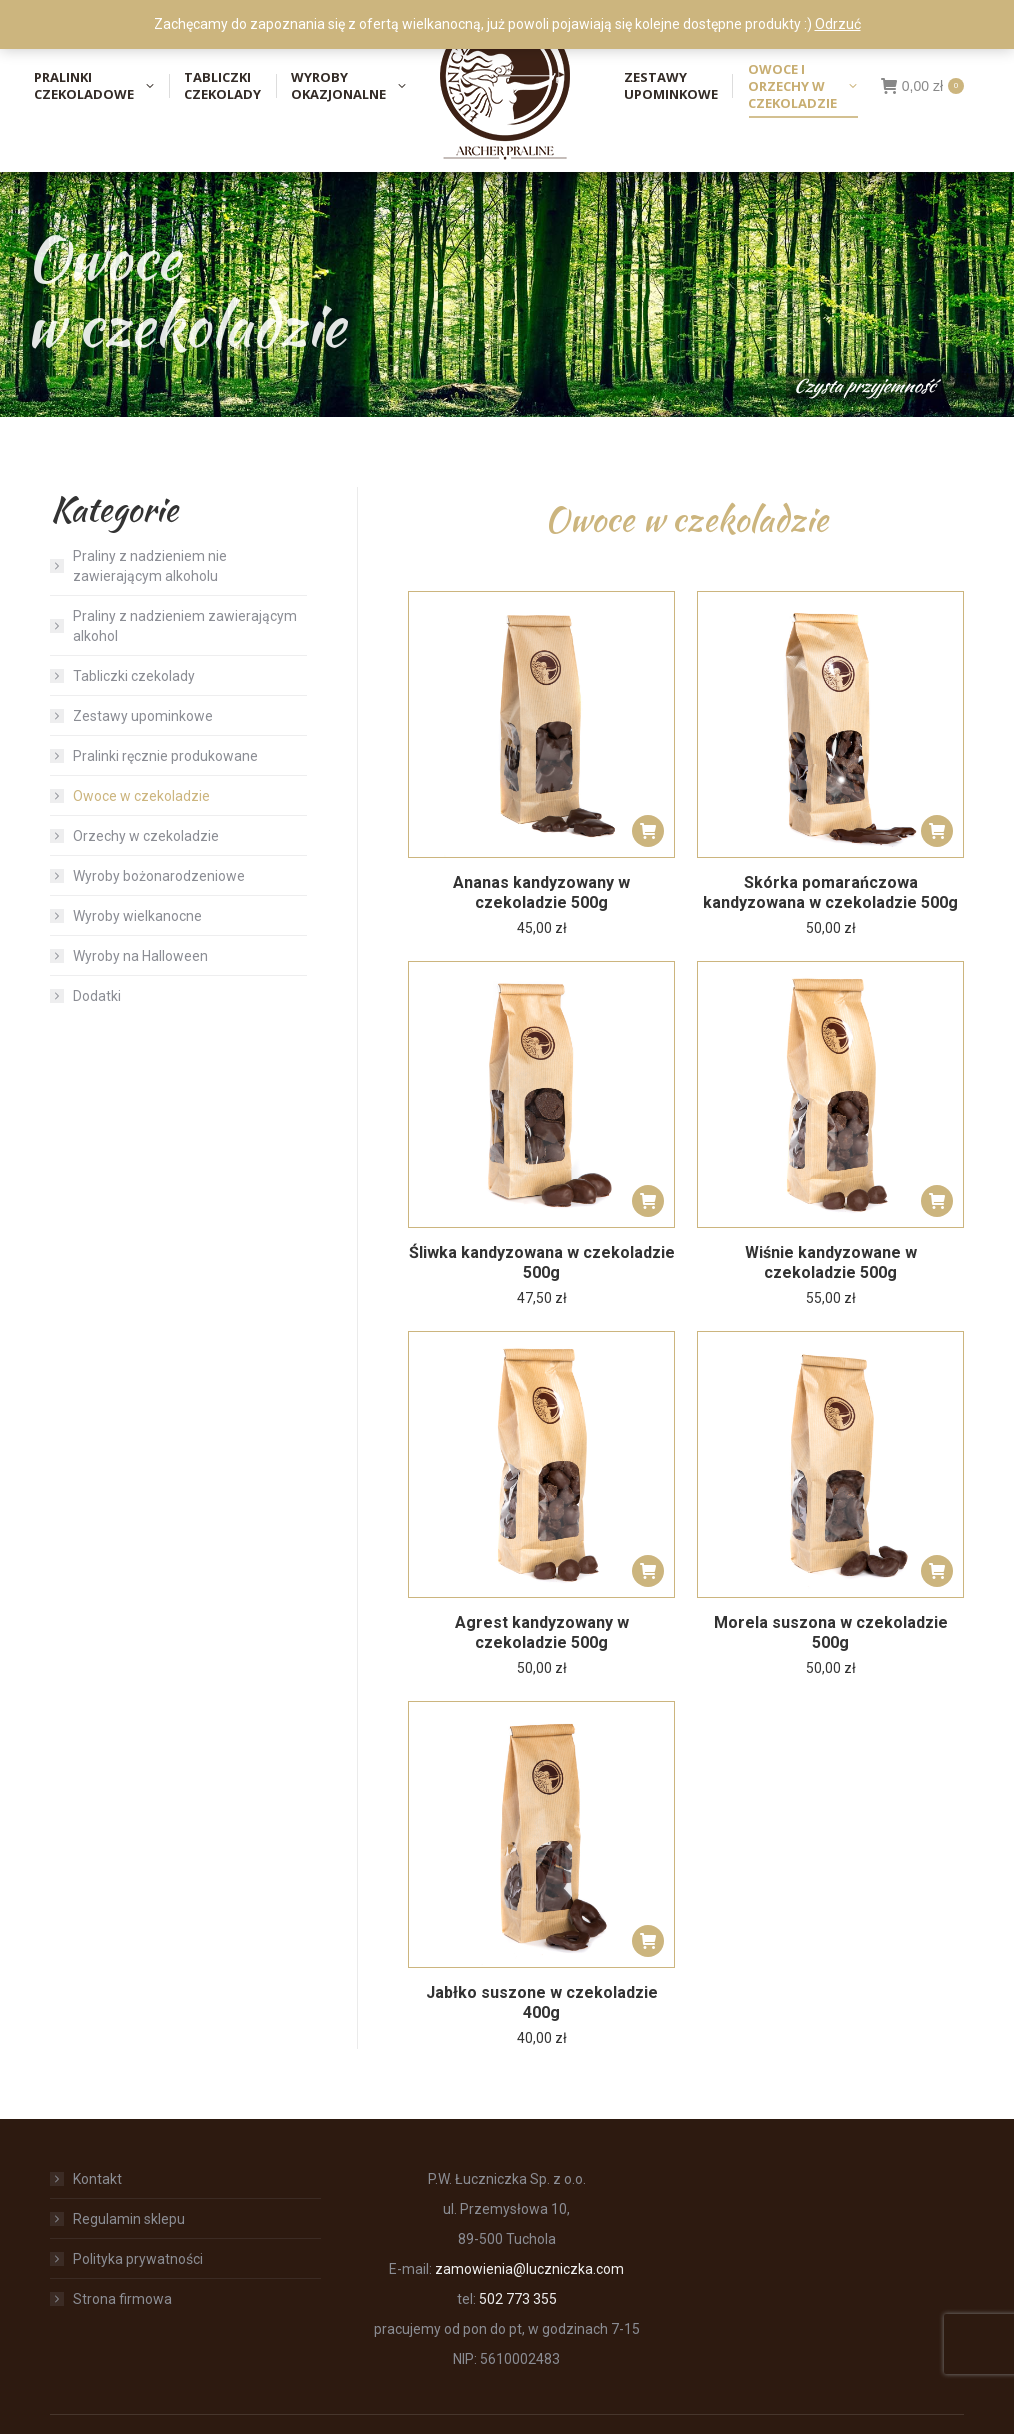 The width and height of the screenshot is (1014, 2434). Describe the element at coordinates (529, 2269) in the screenshot. I see `zamowienia@luczniczka.com` at that location.